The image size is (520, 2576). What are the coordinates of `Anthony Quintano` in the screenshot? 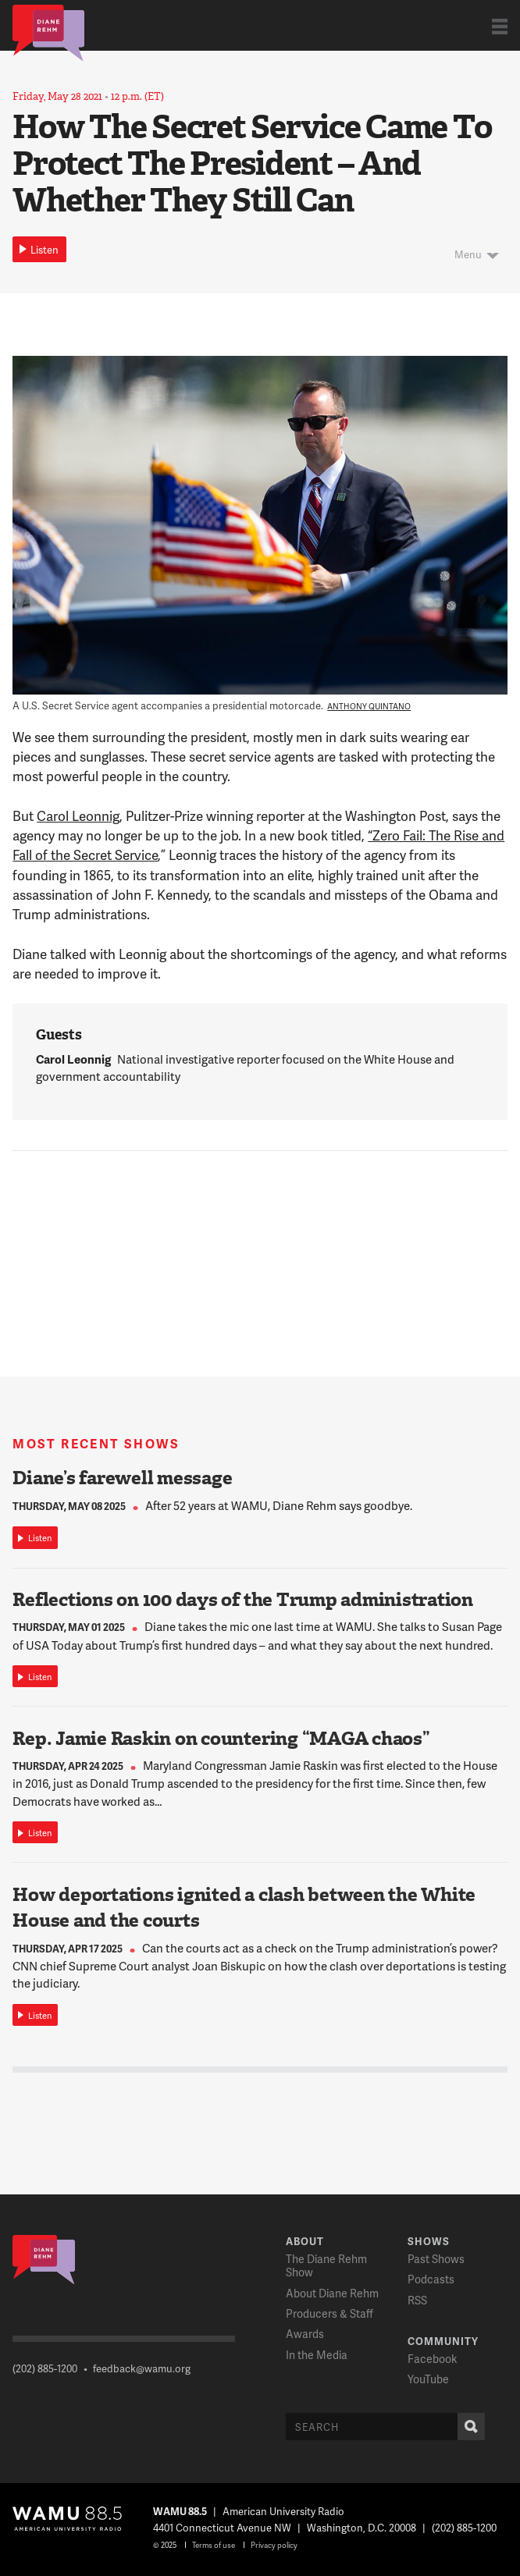 It's located at (369, 706).